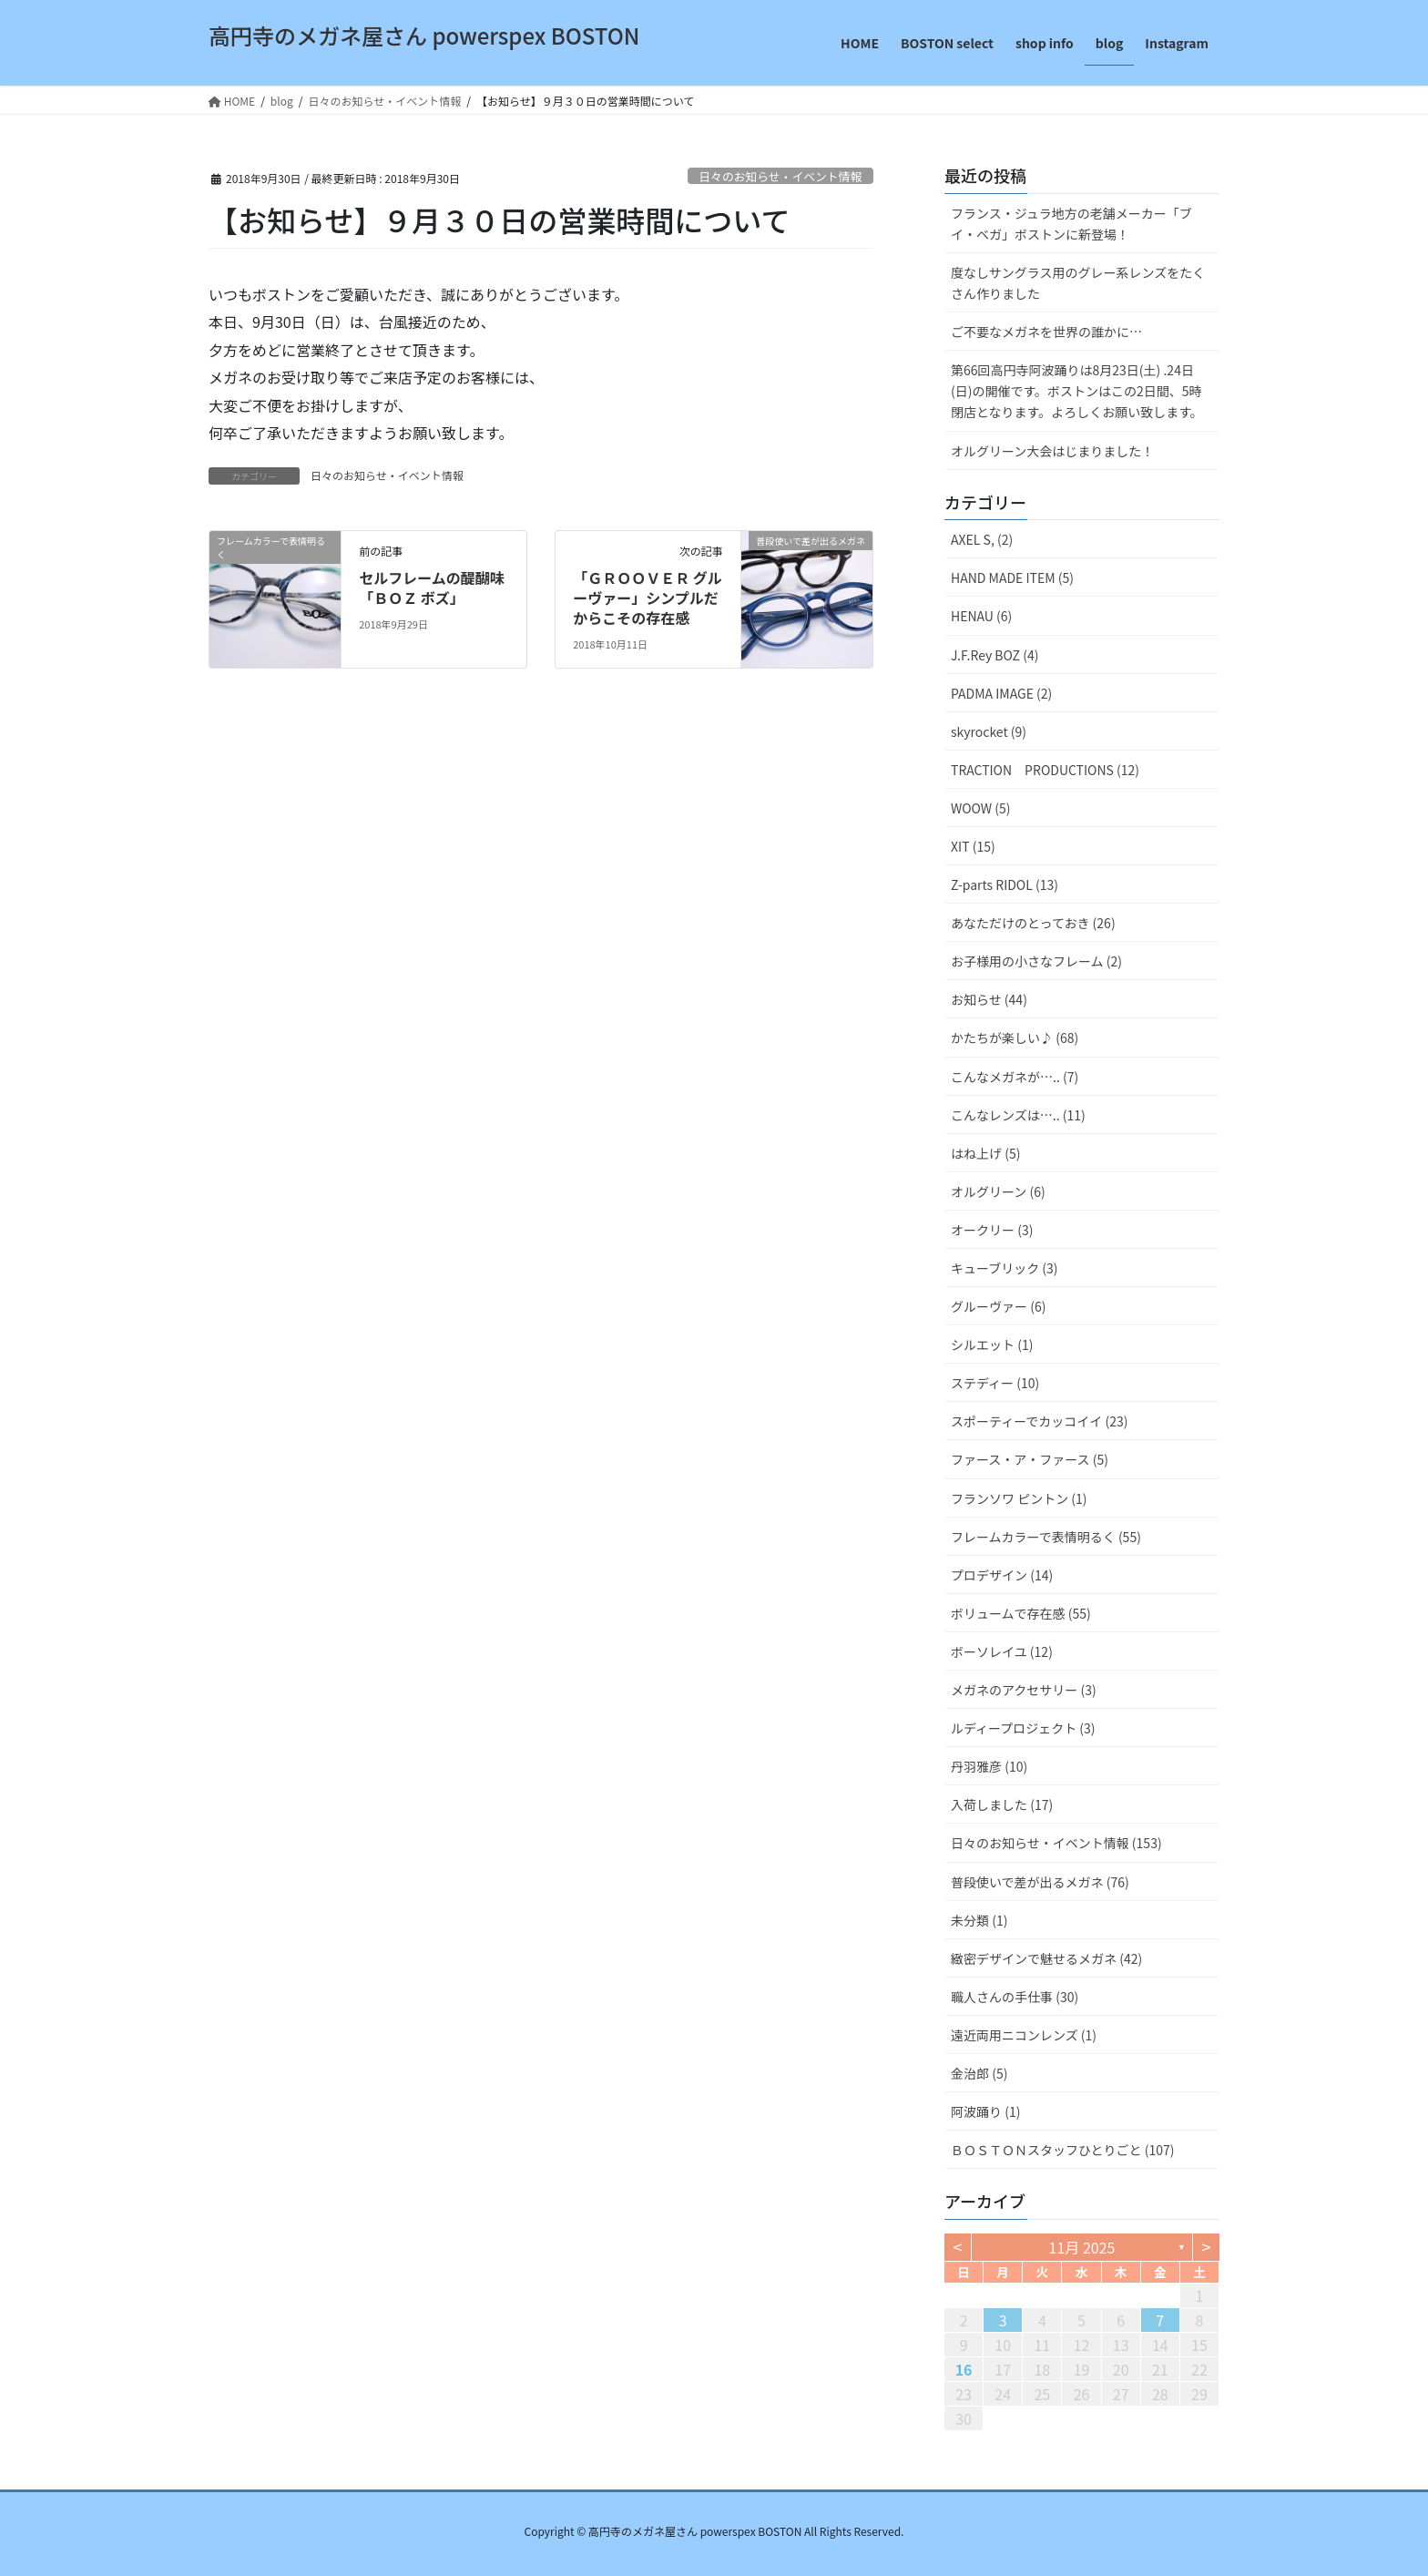  I want to click on セルフレームの醍醐味「ＢＯＺ ボズ」, so click(432, 587).